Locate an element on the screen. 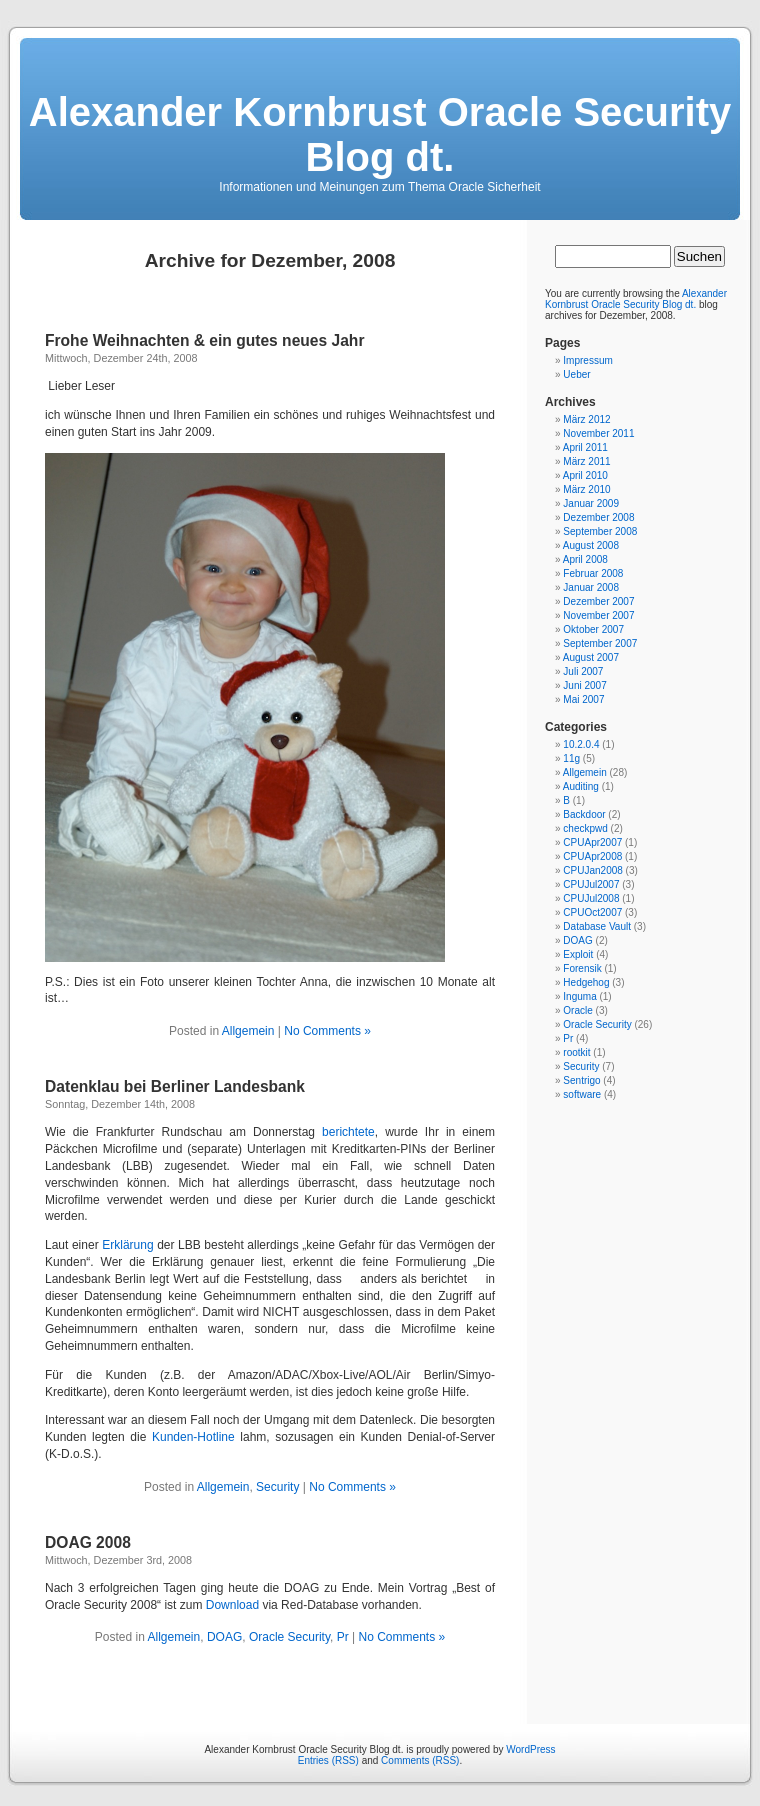  November 2011 is located at coordinates (598, 433).